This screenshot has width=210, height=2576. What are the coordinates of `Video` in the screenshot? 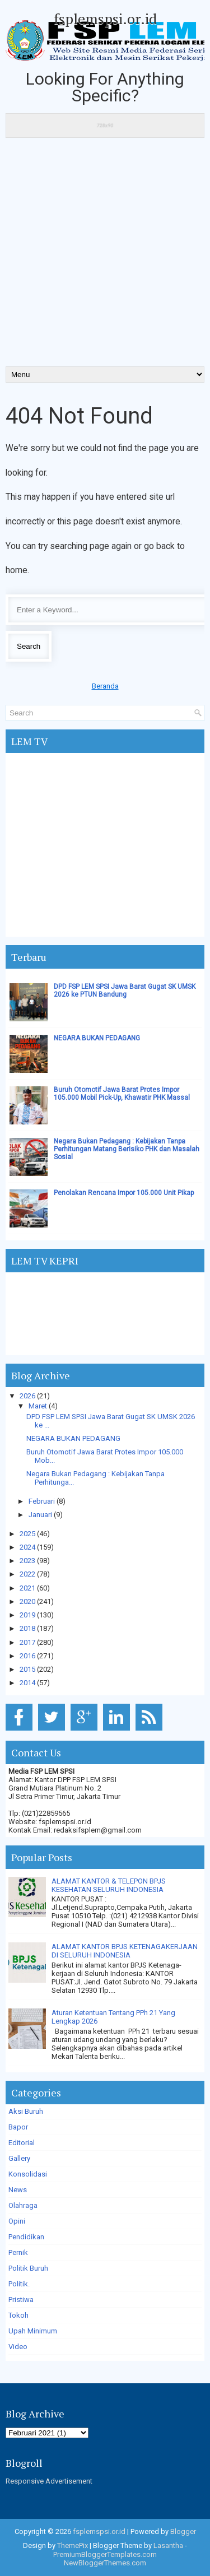 It's located at (17, 2346).